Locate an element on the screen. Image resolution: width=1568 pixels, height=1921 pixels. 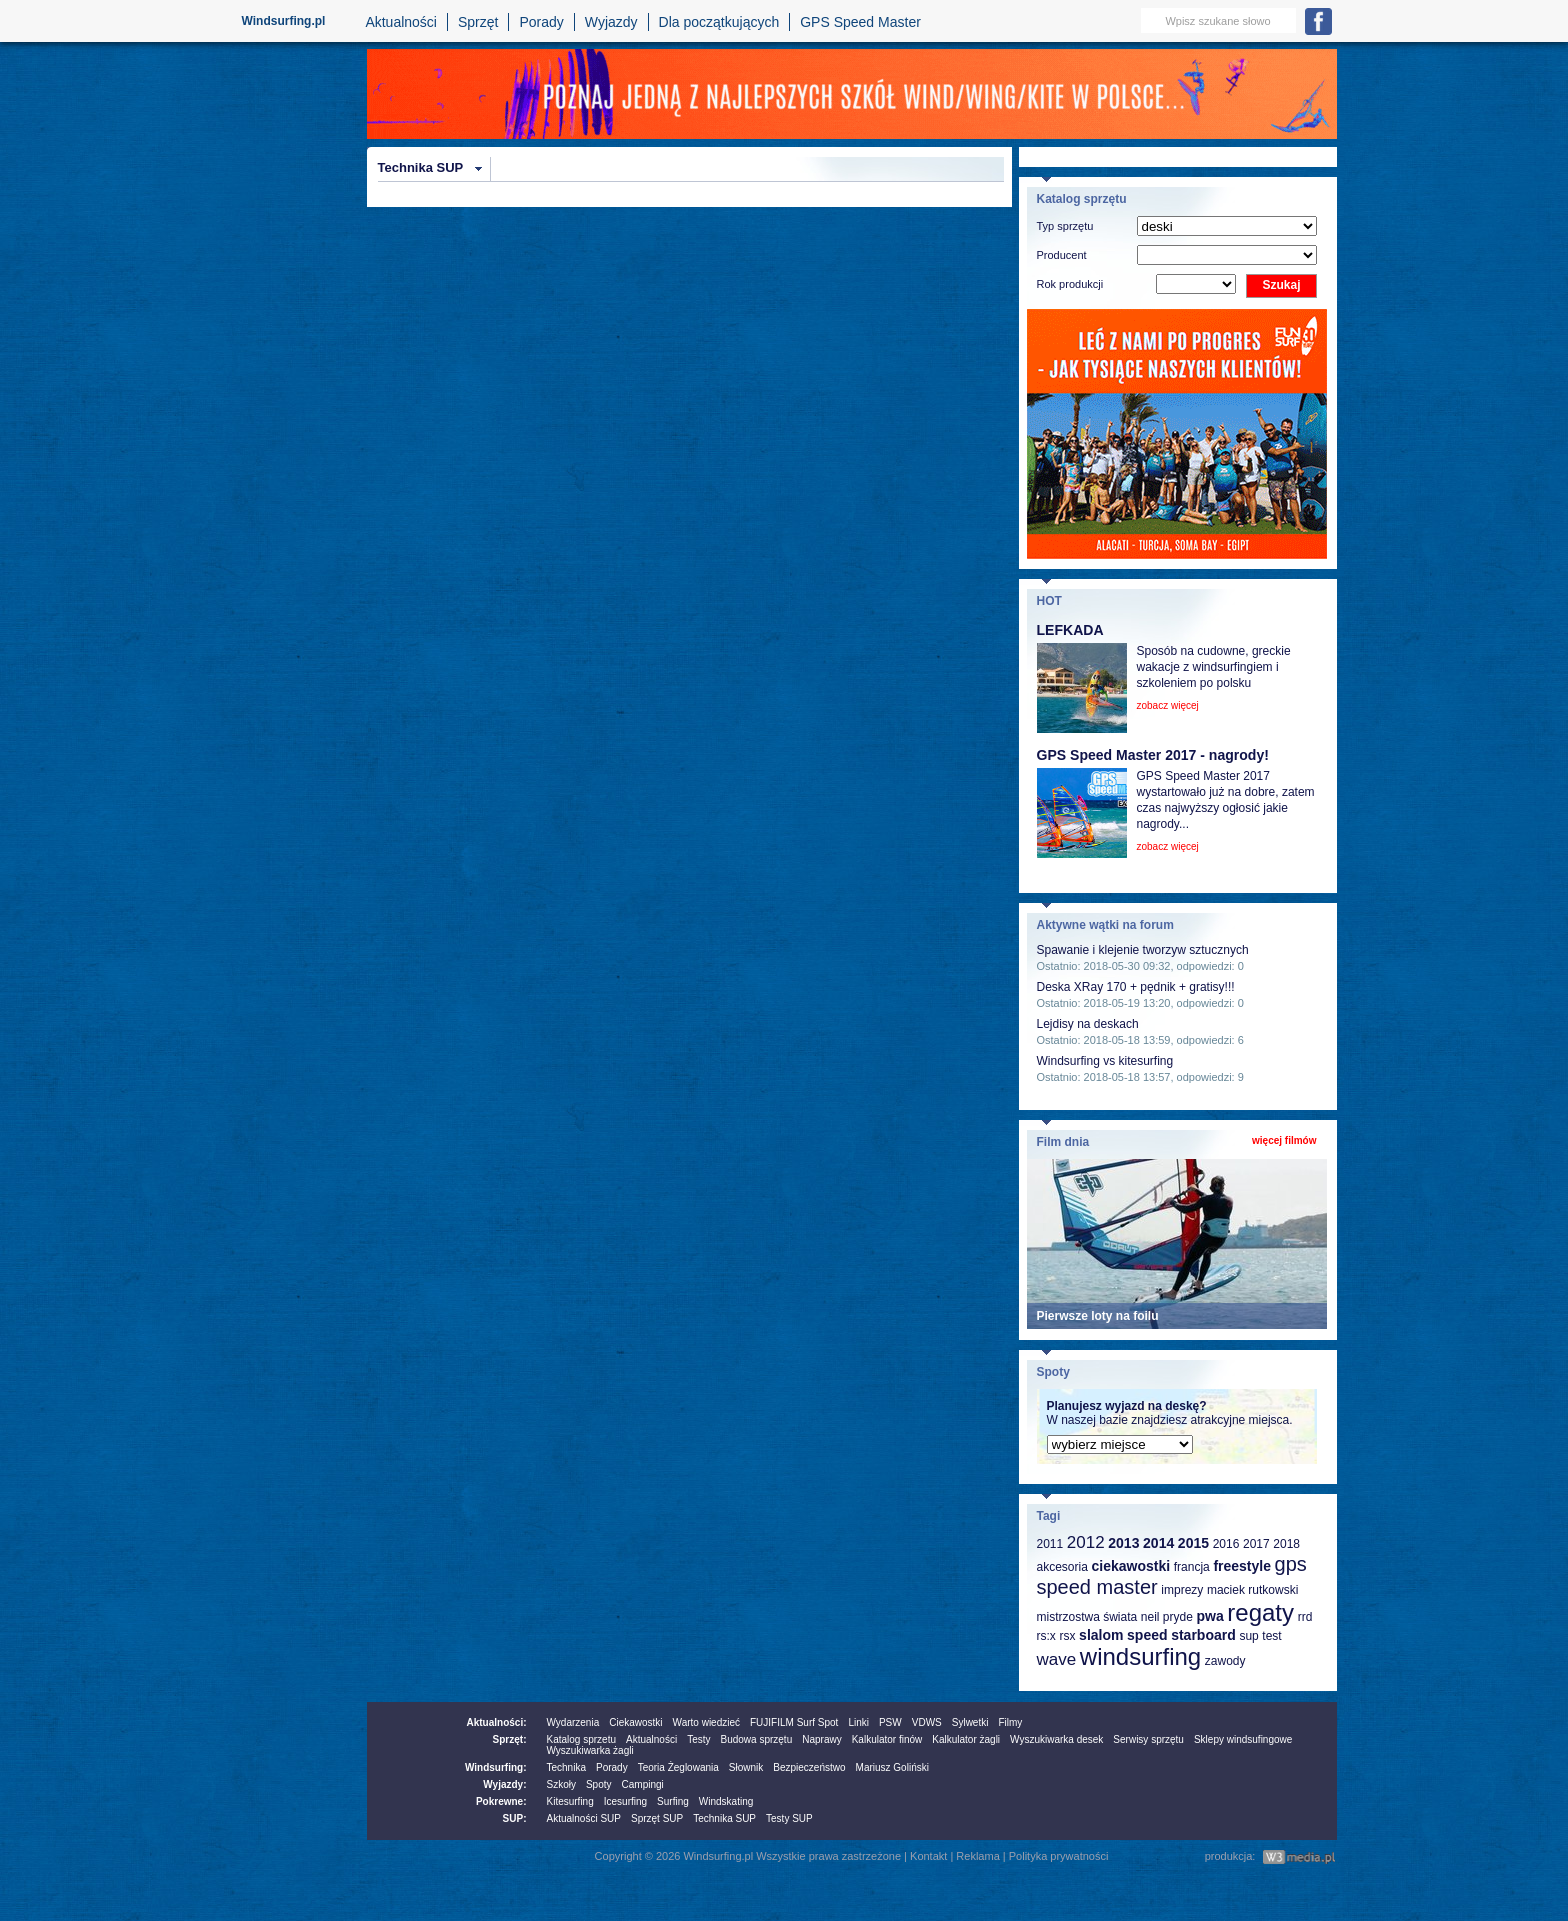
Testy SUP is located at coordinates (789, 1818).